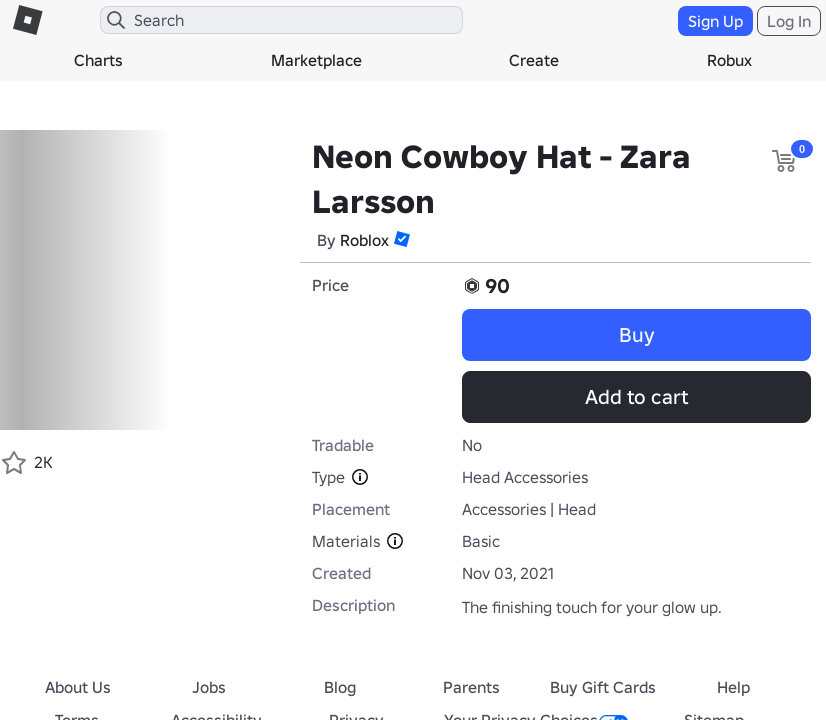  I want to click on About Us, so click(78, 687).